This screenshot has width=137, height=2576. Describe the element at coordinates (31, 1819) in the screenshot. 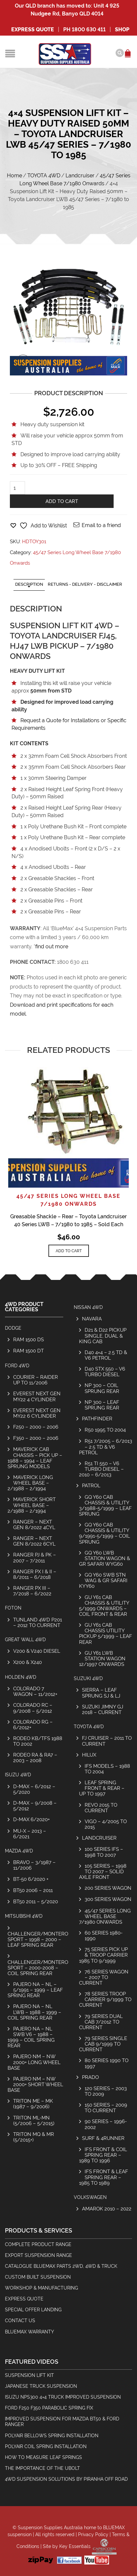

I see `D-MAX 6/2020+` at that location.